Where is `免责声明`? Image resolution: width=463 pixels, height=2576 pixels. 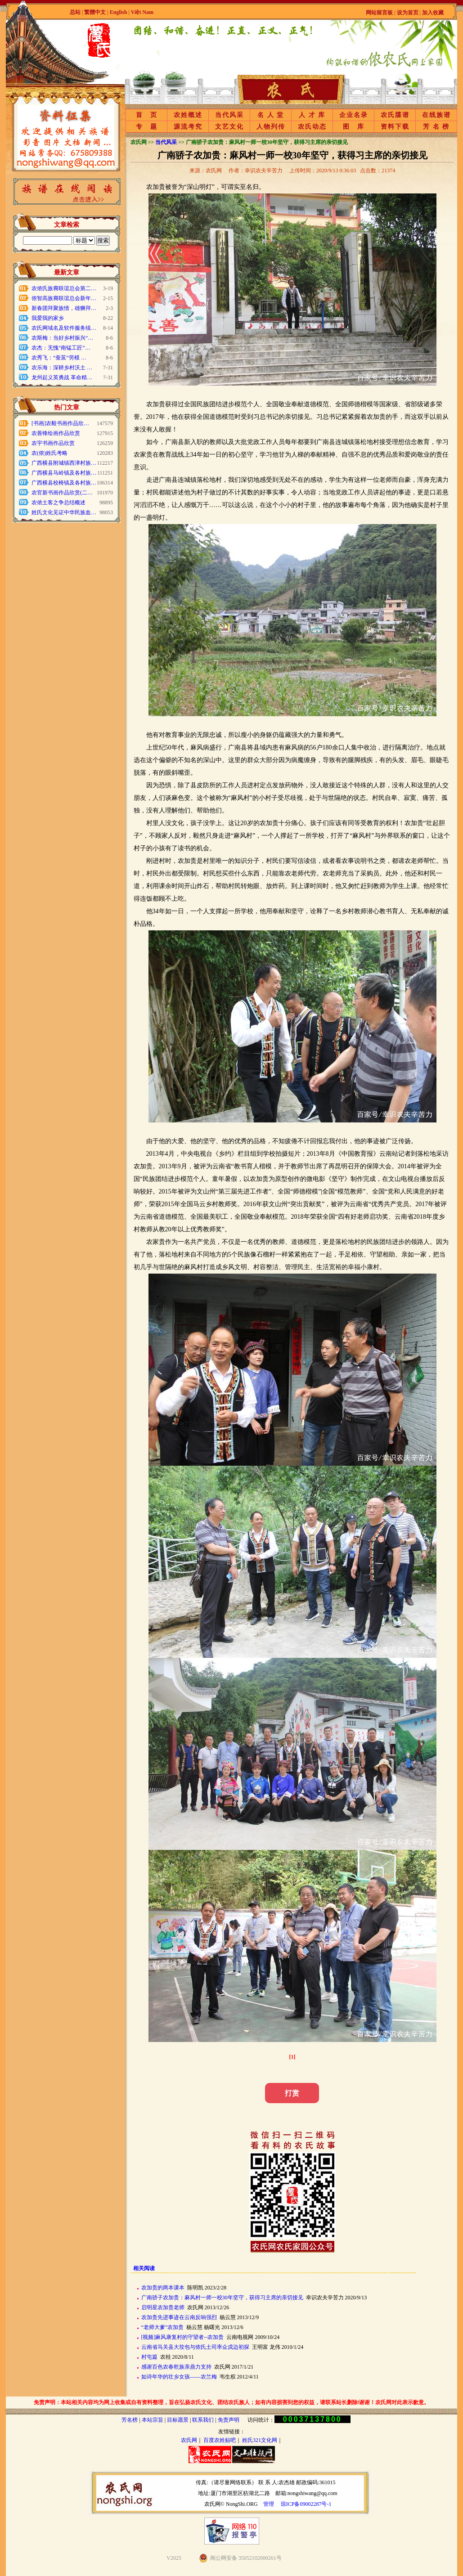
免责声明 is located at coordinates (228, 2420).